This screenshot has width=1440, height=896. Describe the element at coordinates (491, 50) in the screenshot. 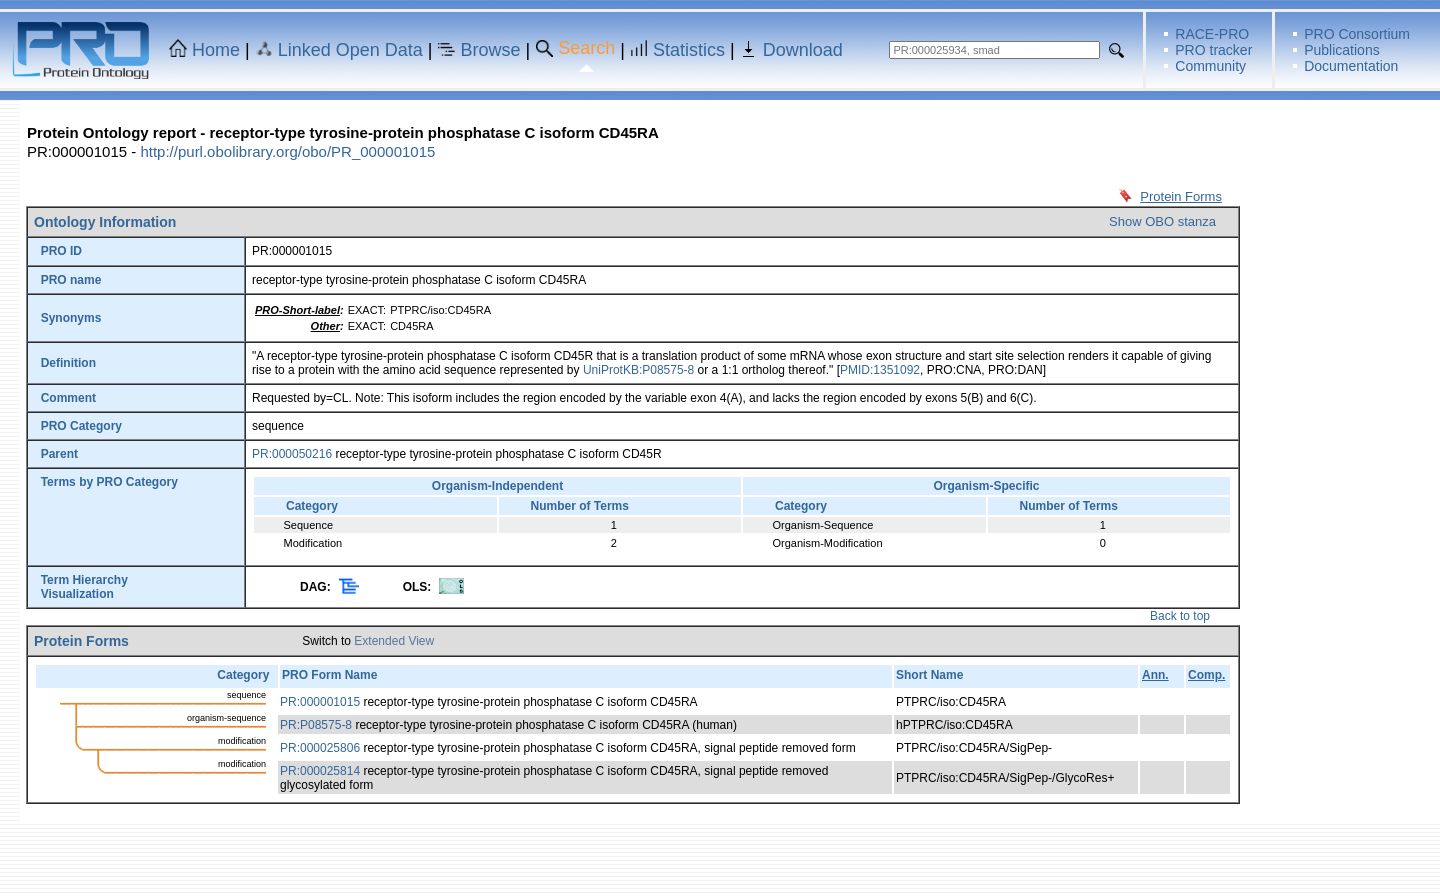

I see `Browse` at that location.